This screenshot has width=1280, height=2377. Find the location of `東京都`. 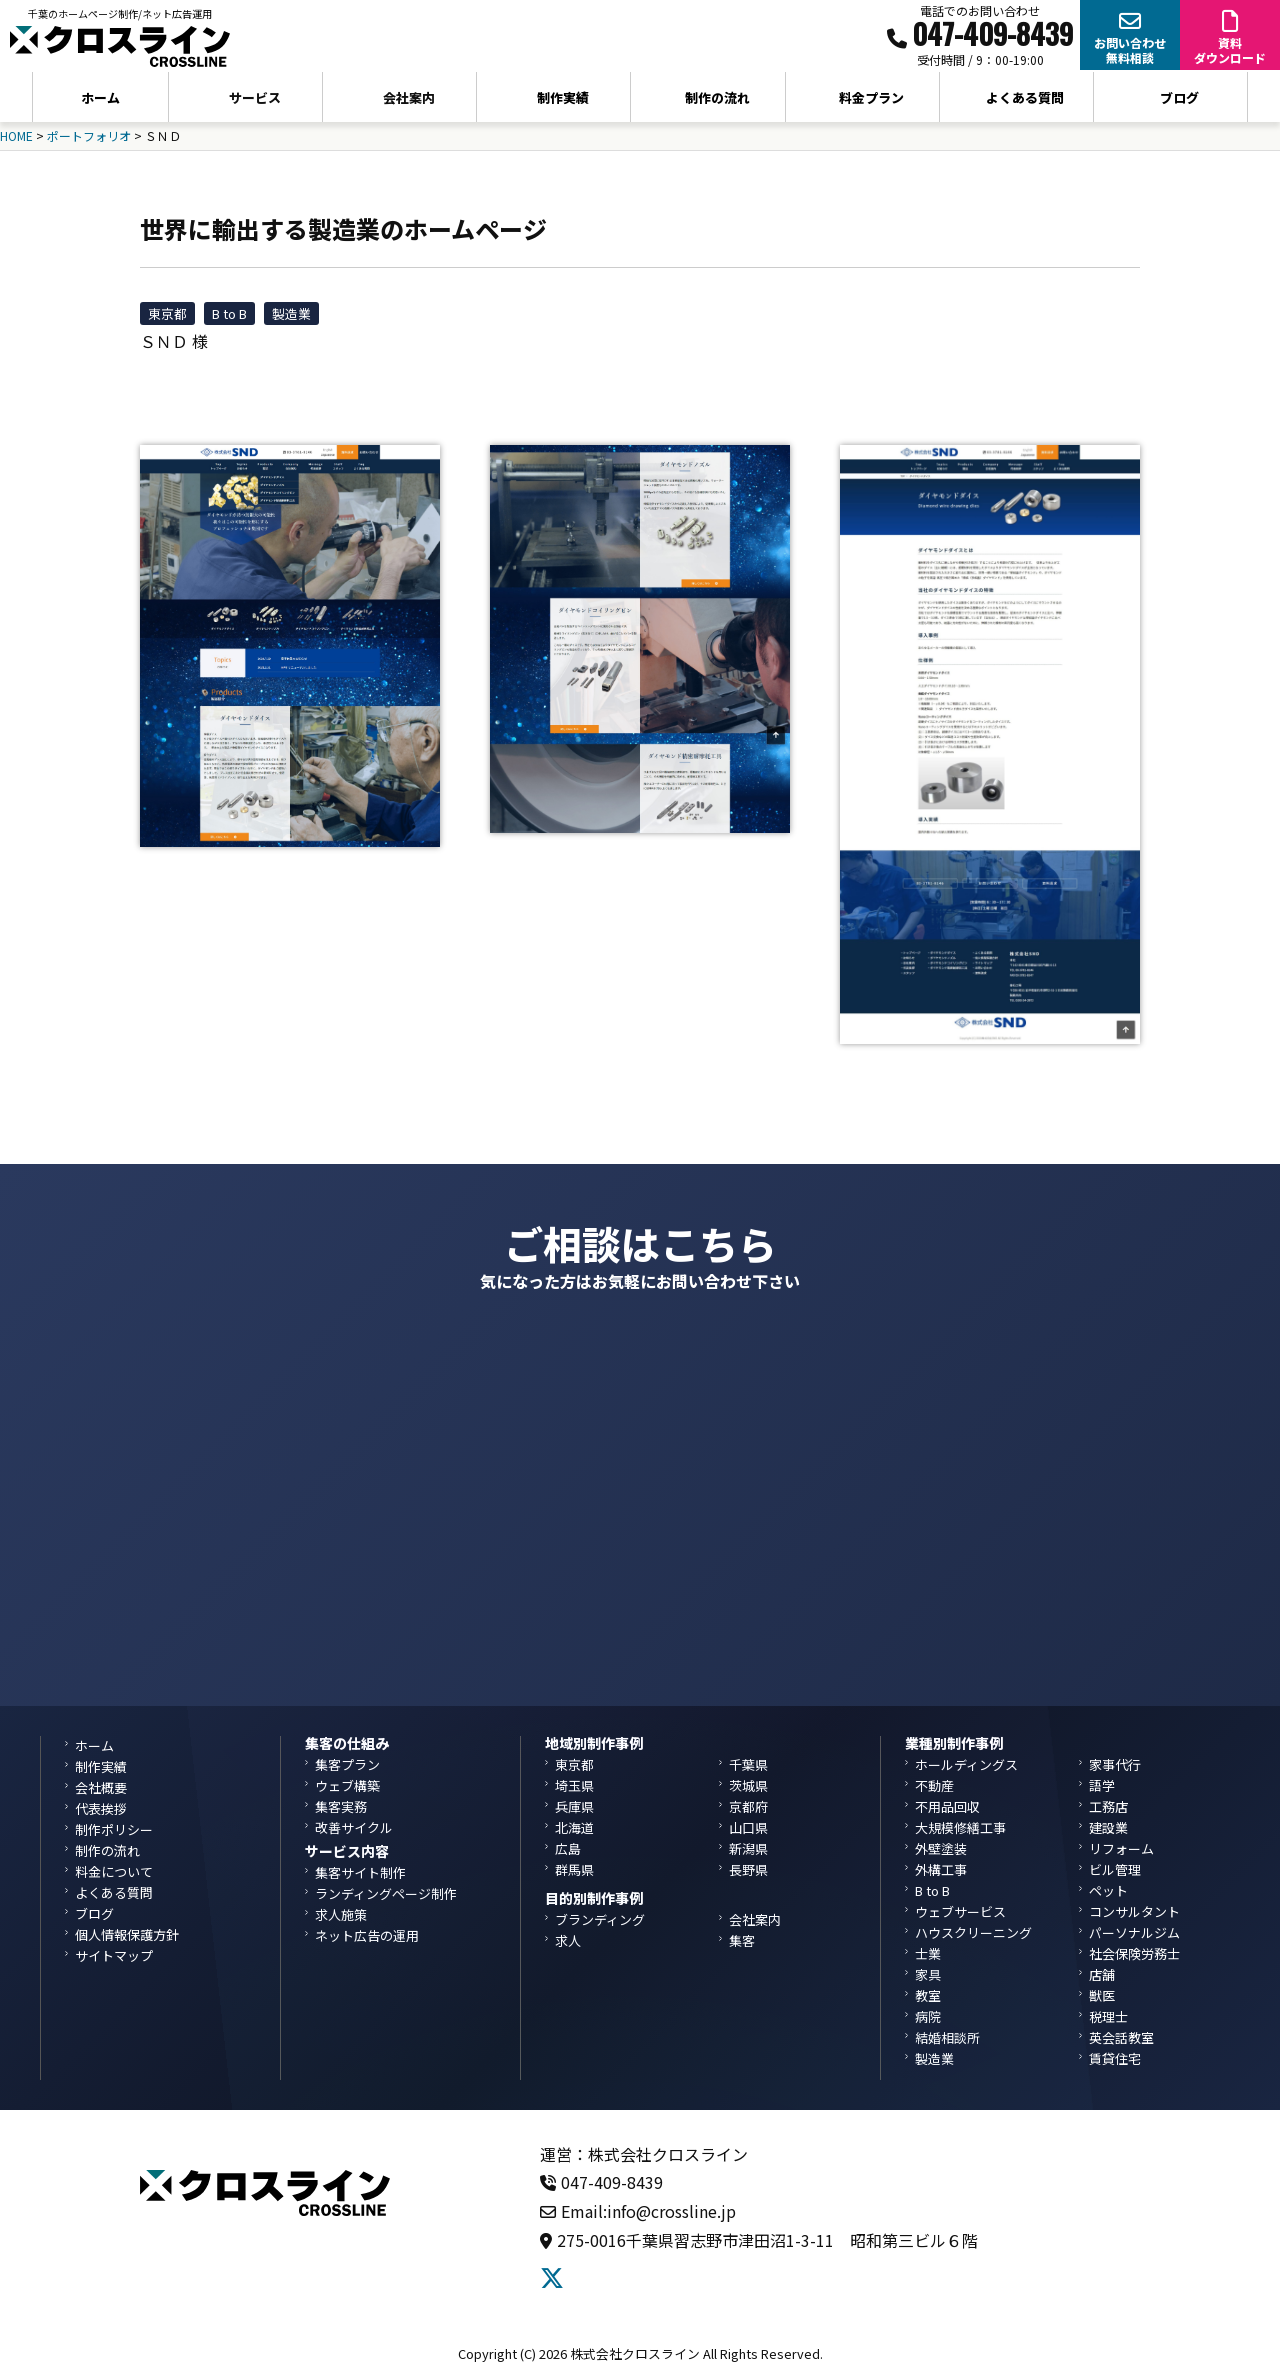

東京都 is located at coordinates (167, 313).